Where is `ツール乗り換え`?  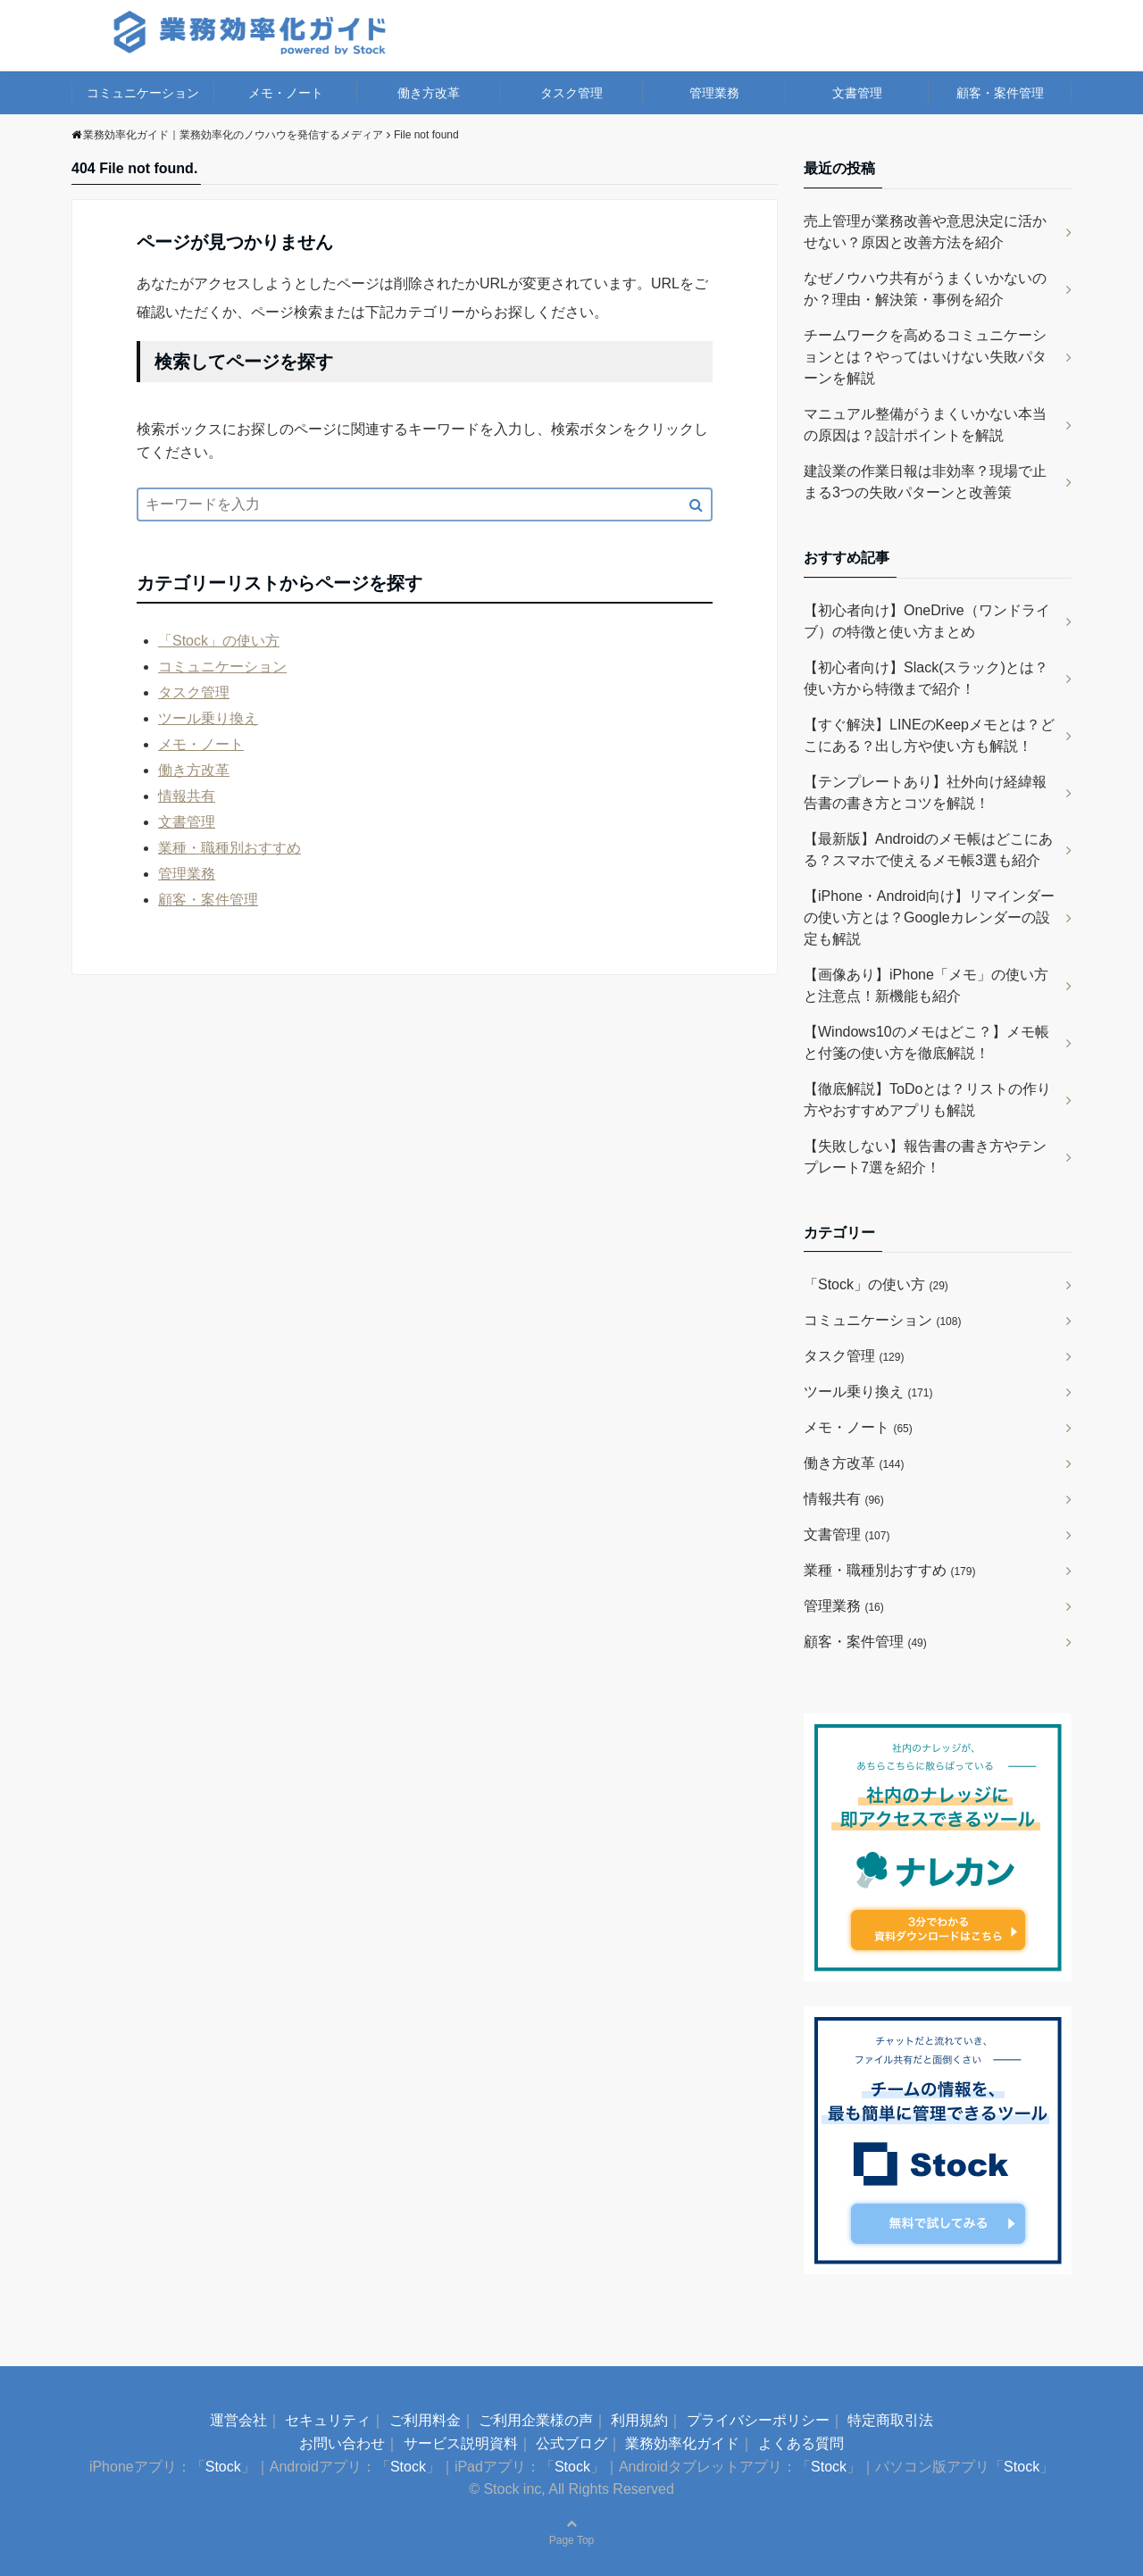 ツール乗り換え is located at coordinates (208, 718).